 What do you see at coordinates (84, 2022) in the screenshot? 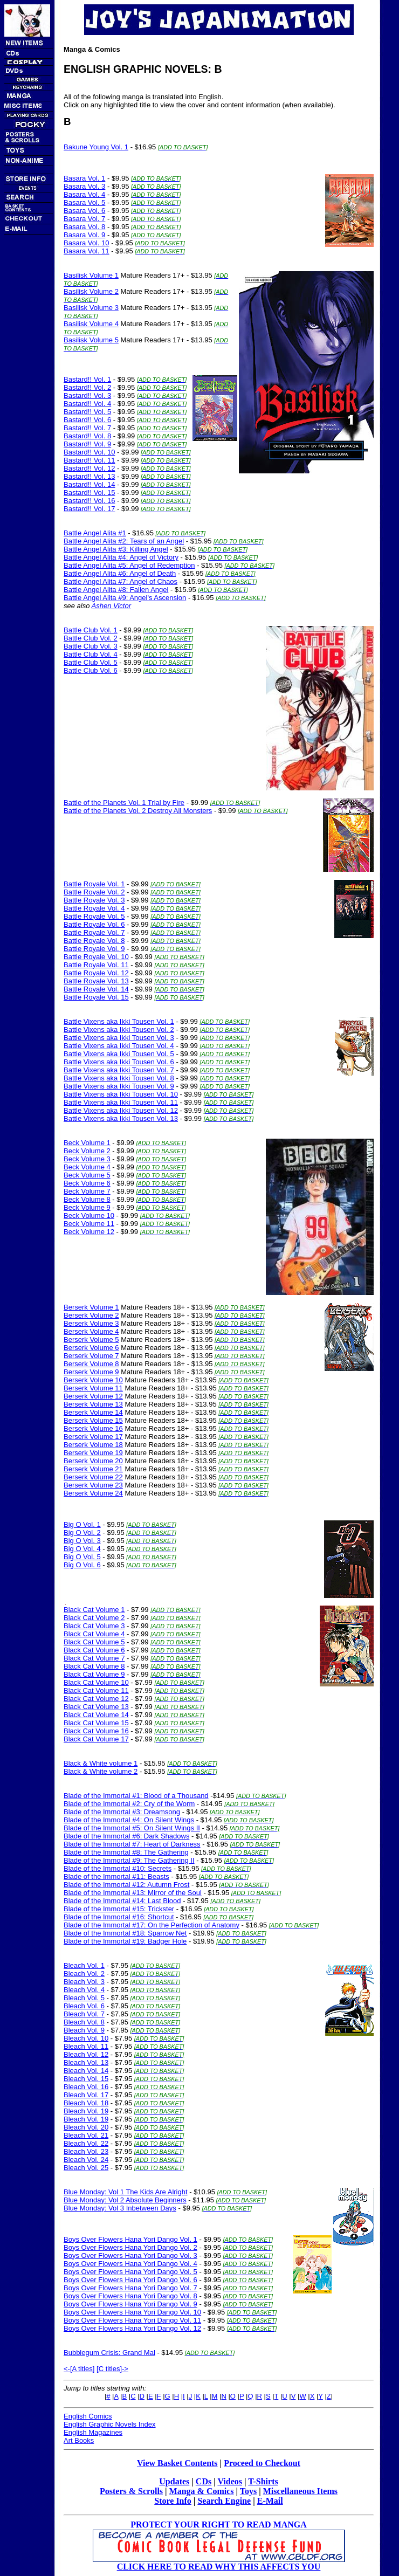
I see `Bleach Vol. 8` at bounding box center [84, 2022].